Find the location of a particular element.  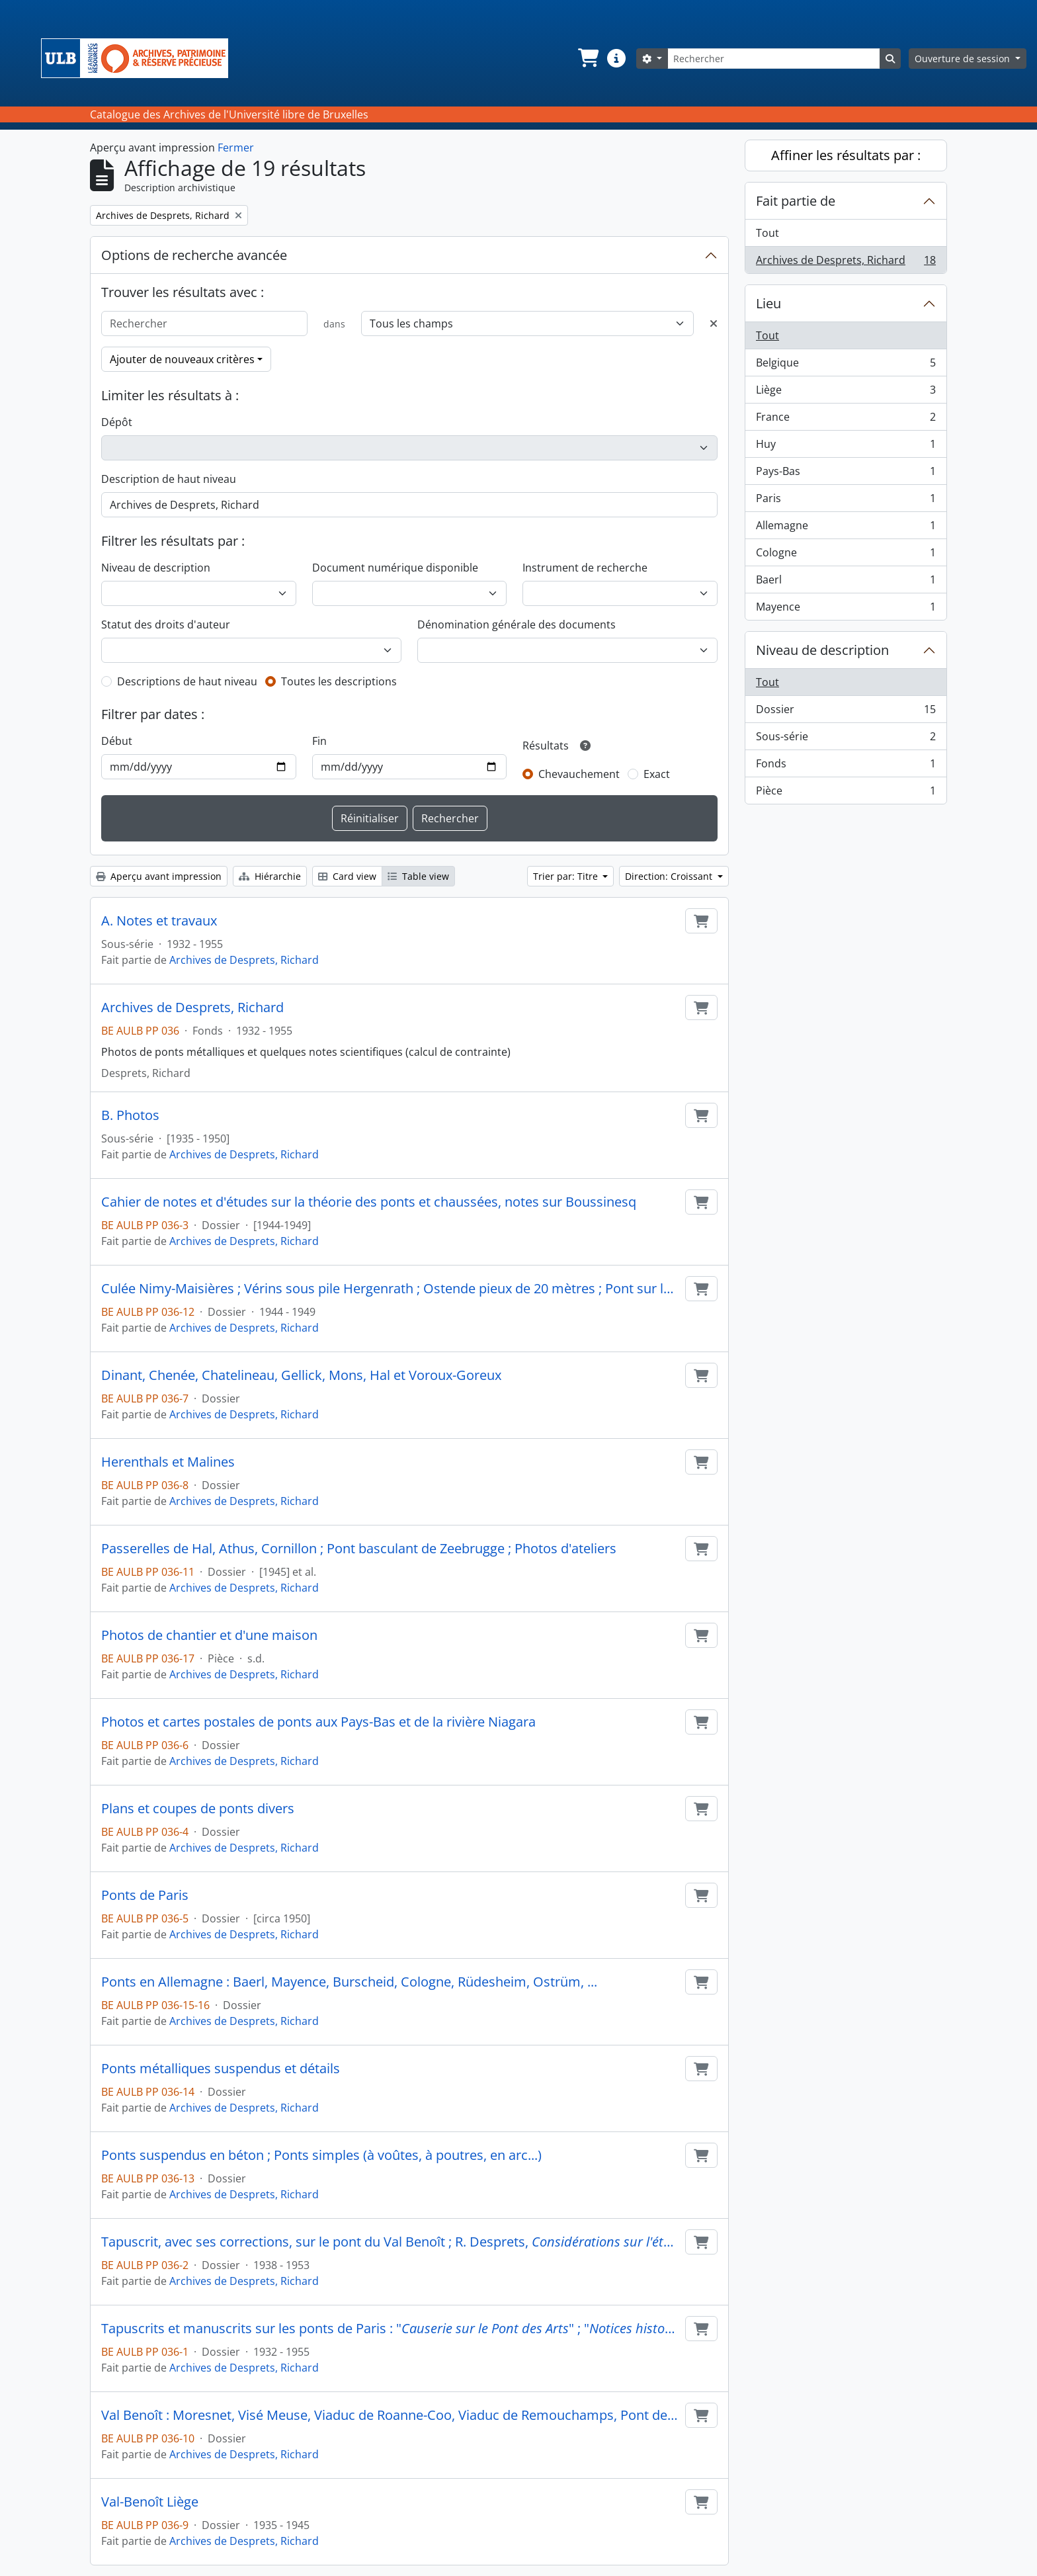

Exact is located at coordinates (656, 774).